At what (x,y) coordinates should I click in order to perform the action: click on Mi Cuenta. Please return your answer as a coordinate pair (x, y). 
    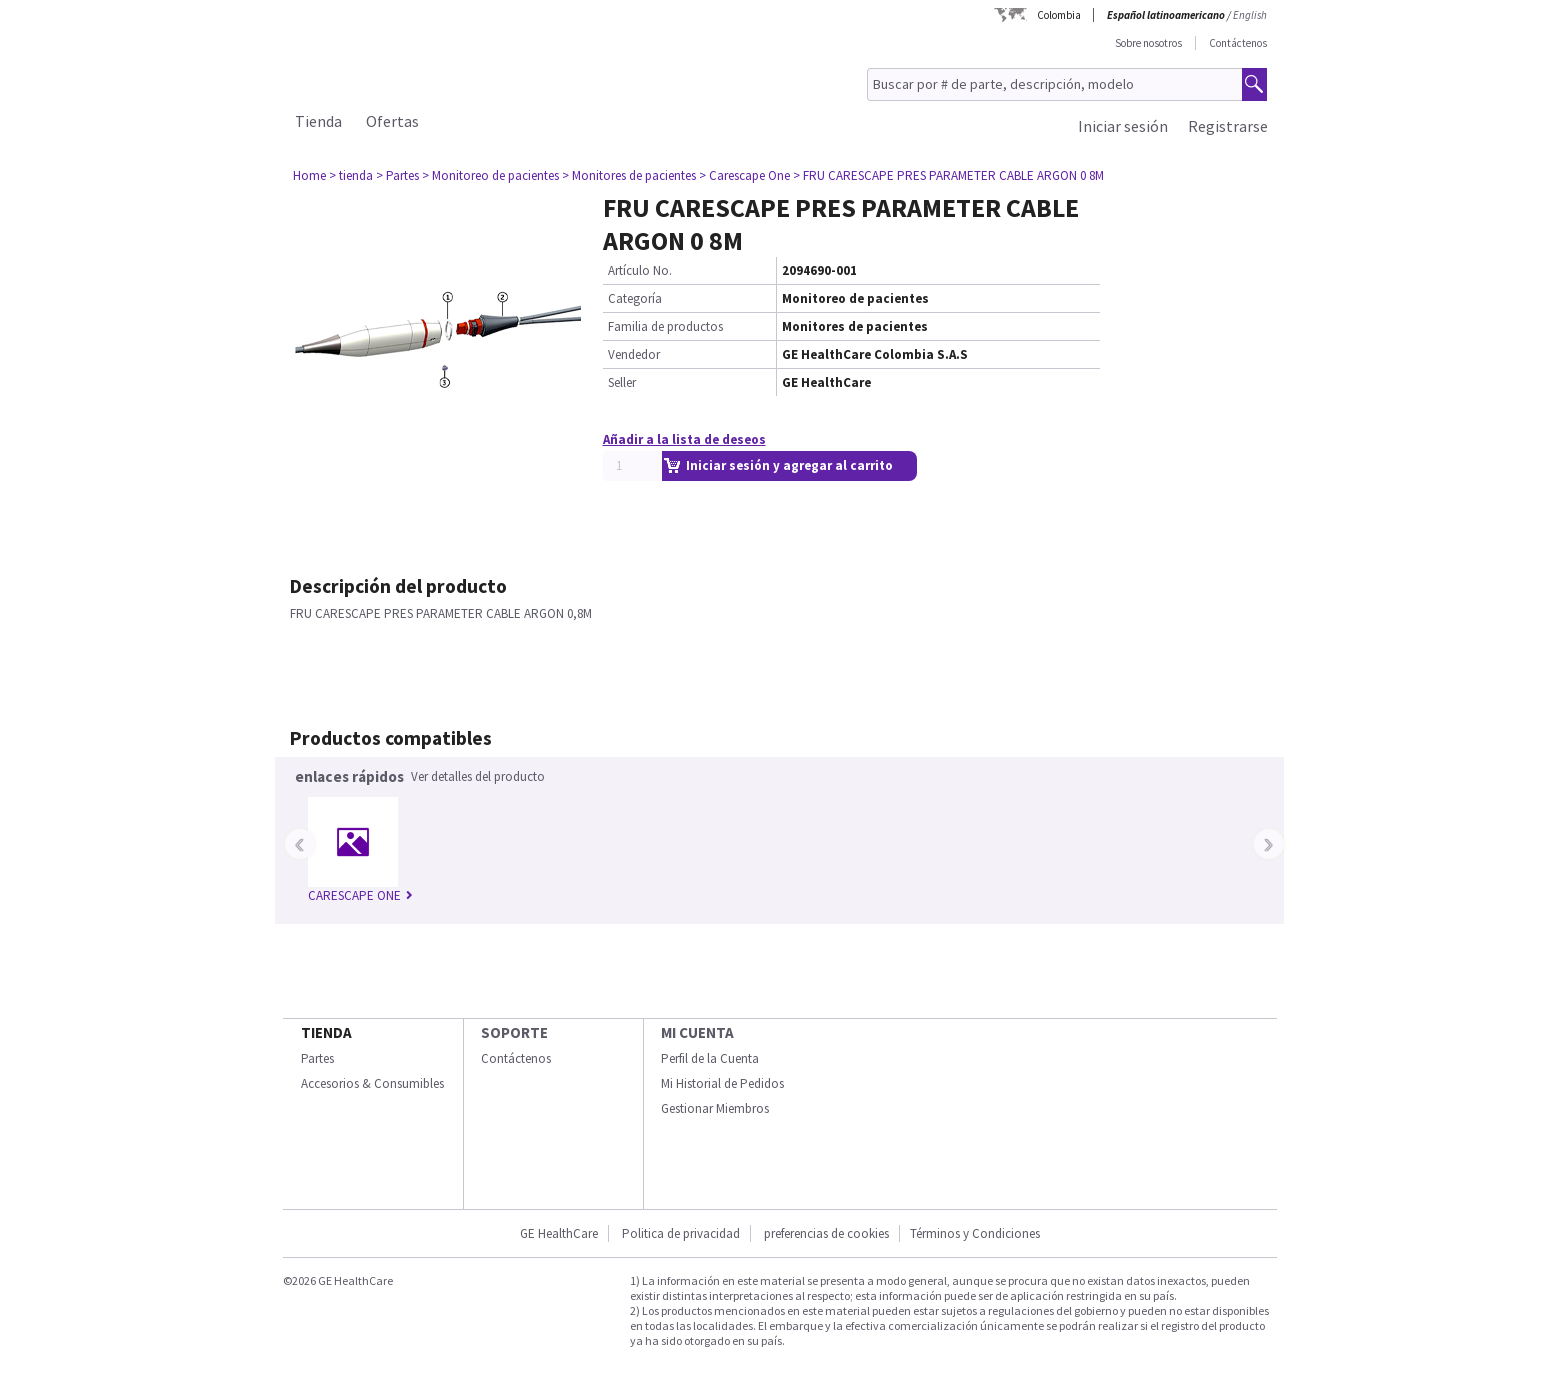
    Looking at the image, I should click on (697, 1032).